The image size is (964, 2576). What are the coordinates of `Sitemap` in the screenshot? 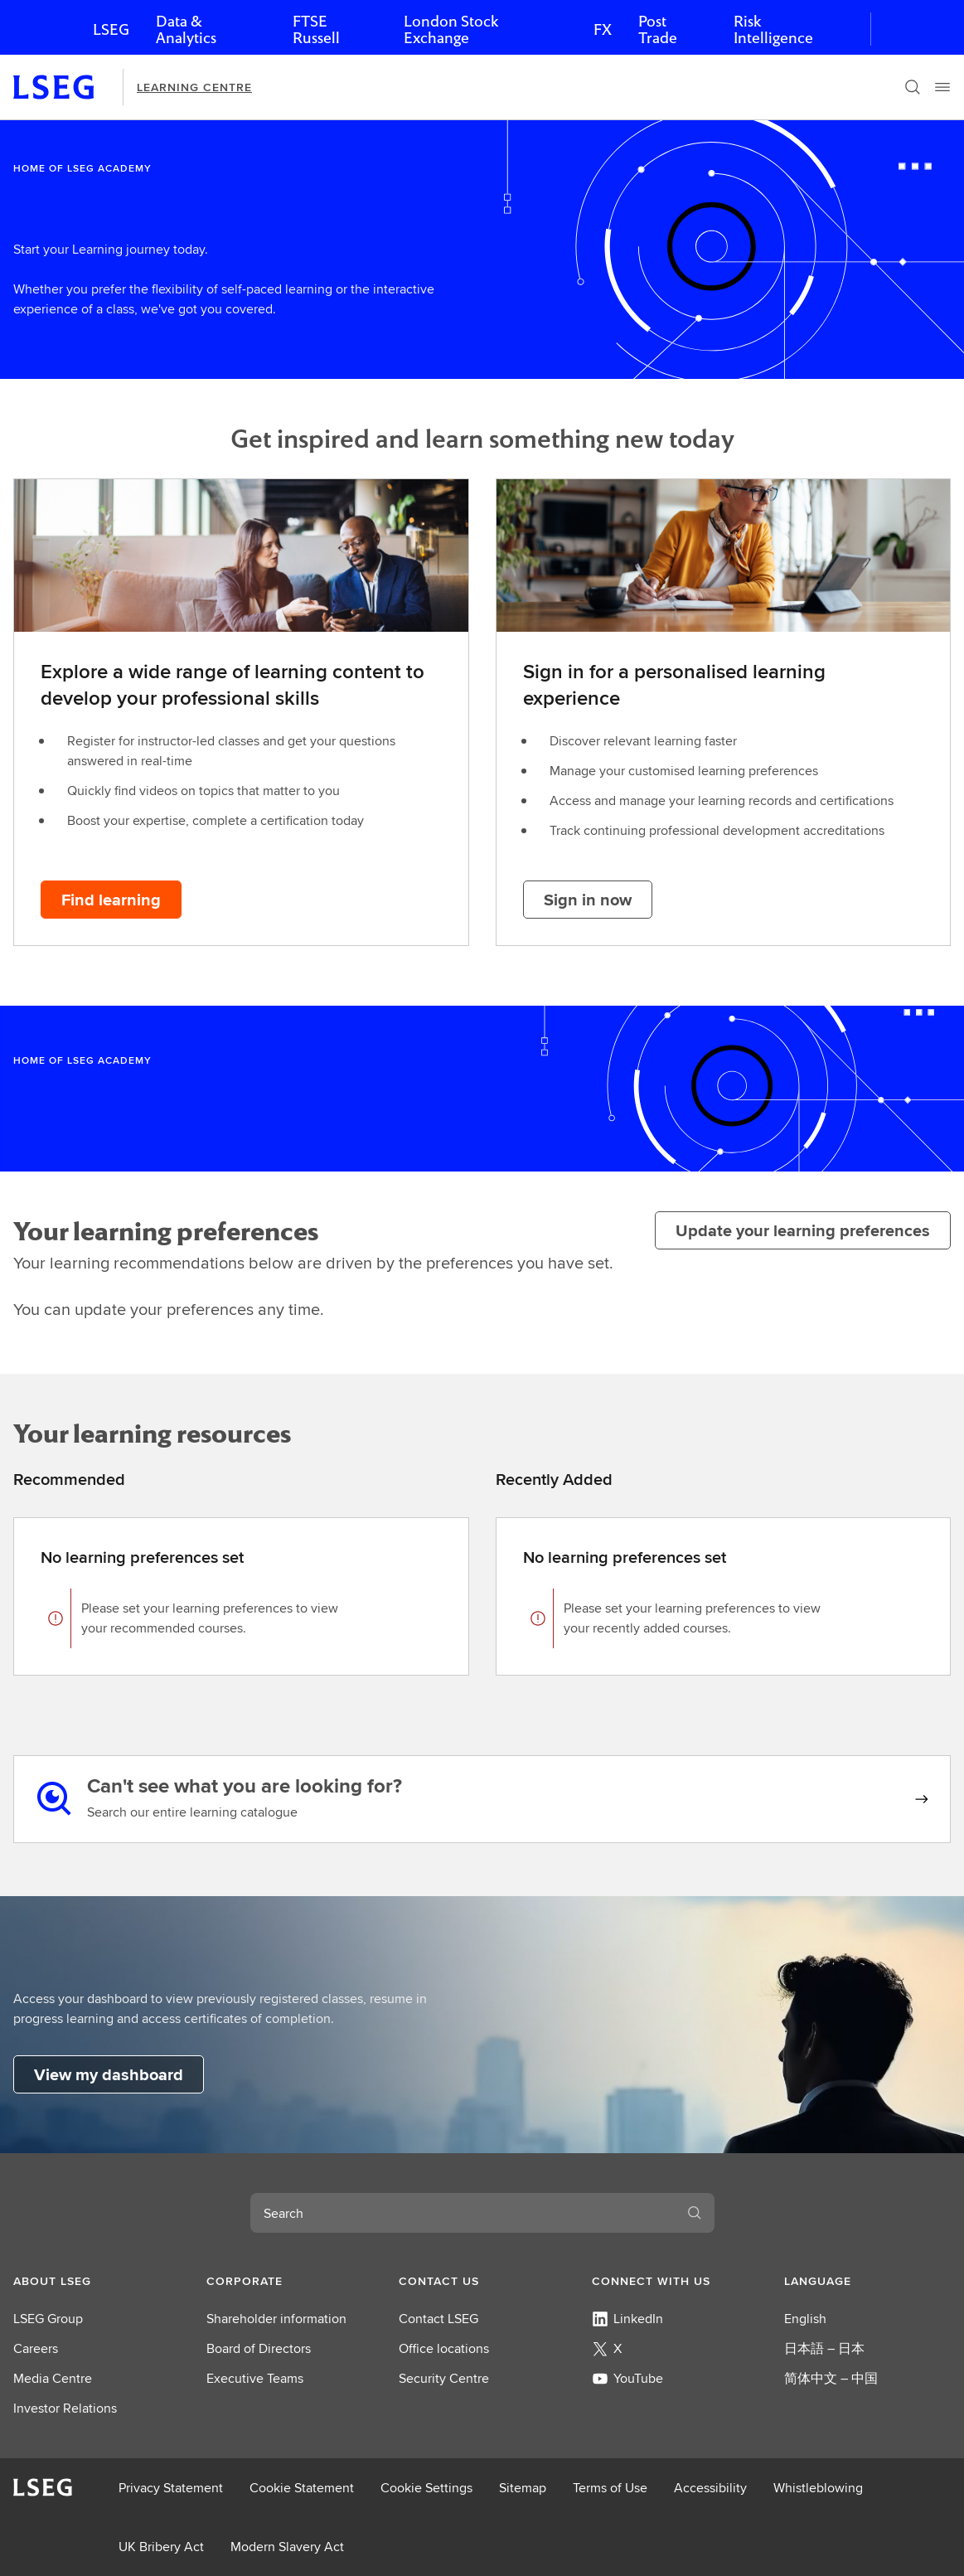 It's located at (522, 2487).